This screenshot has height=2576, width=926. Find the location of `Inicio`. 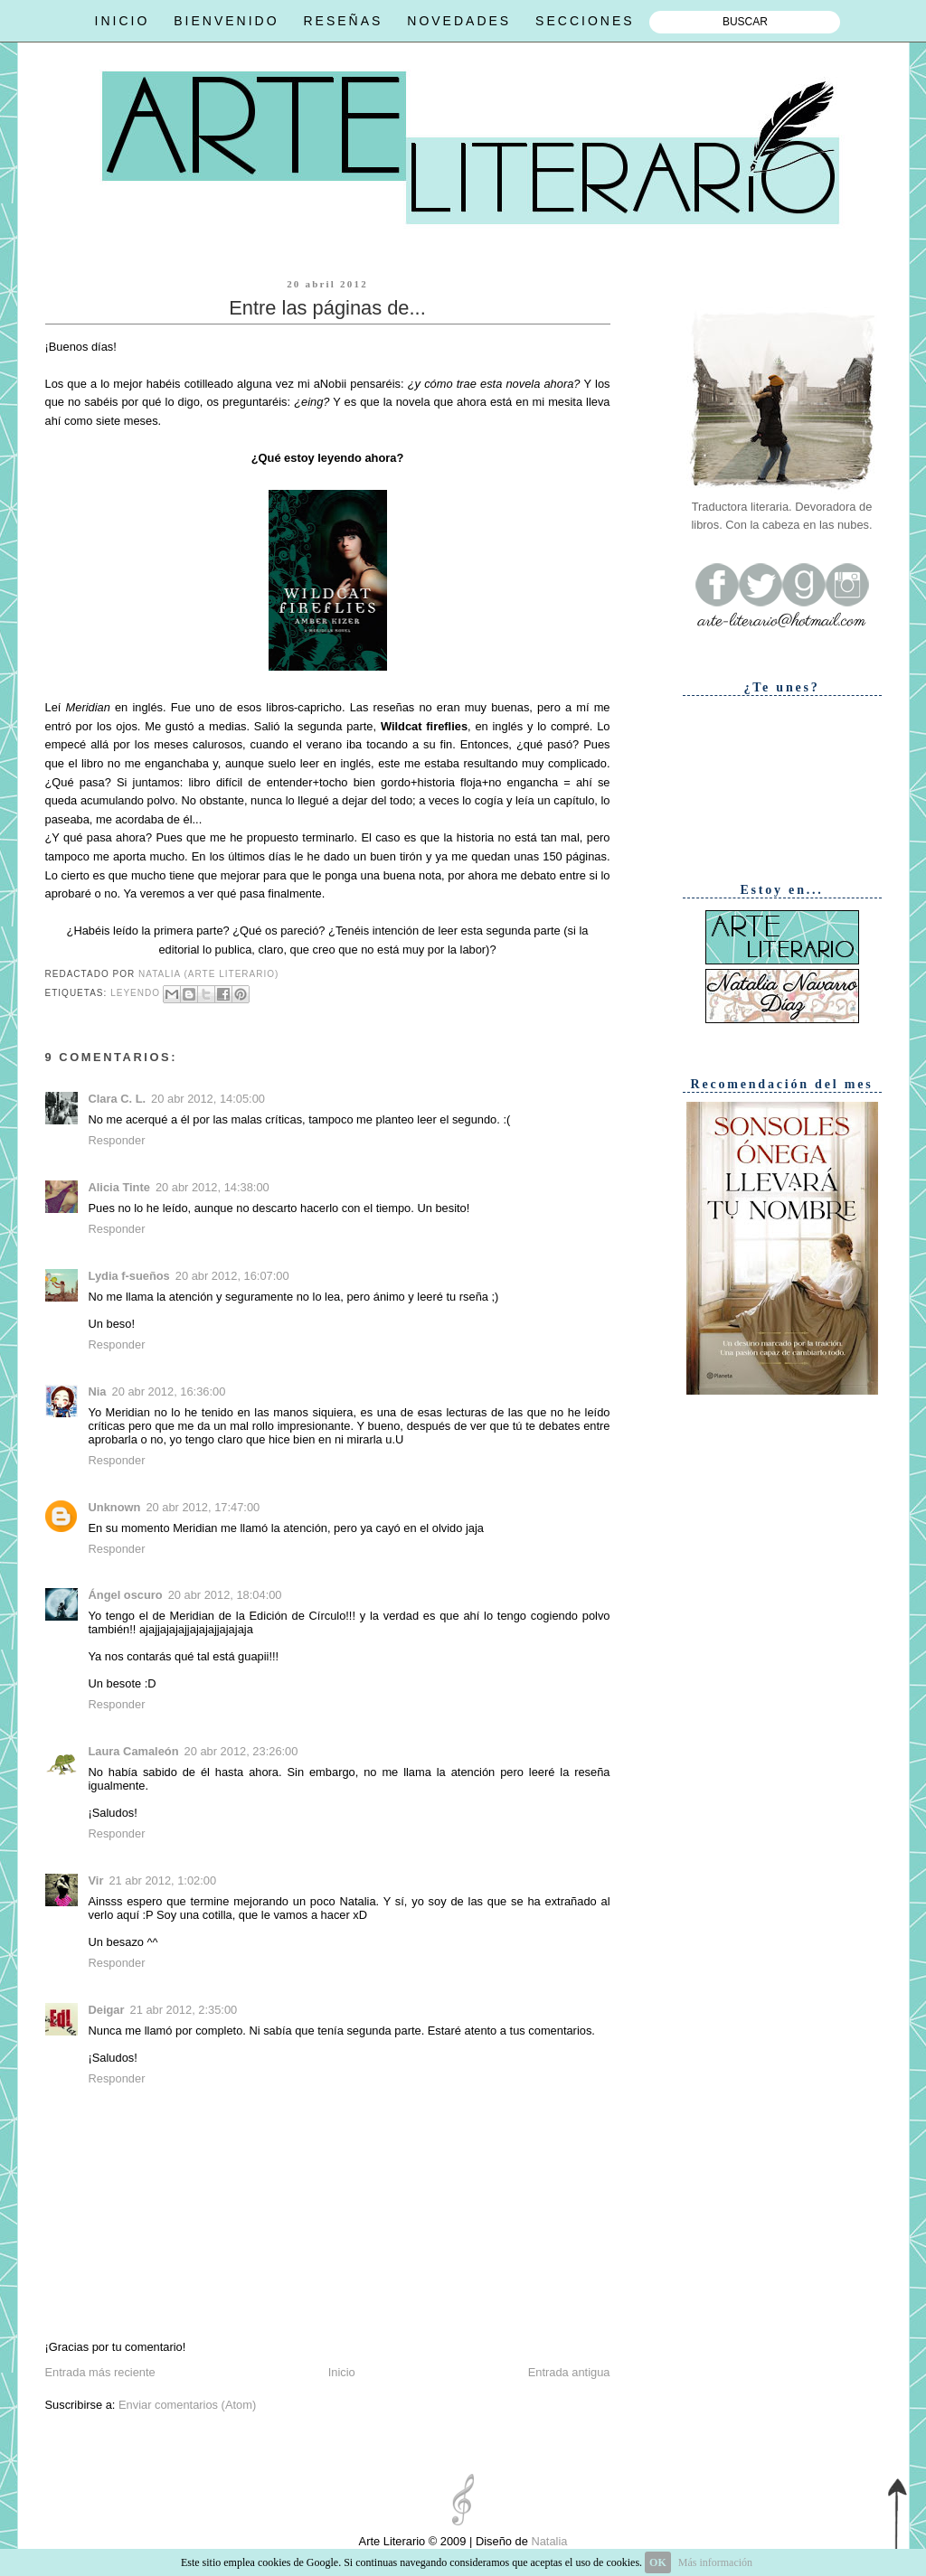

Inicio is located at coordinates (341, 2372).